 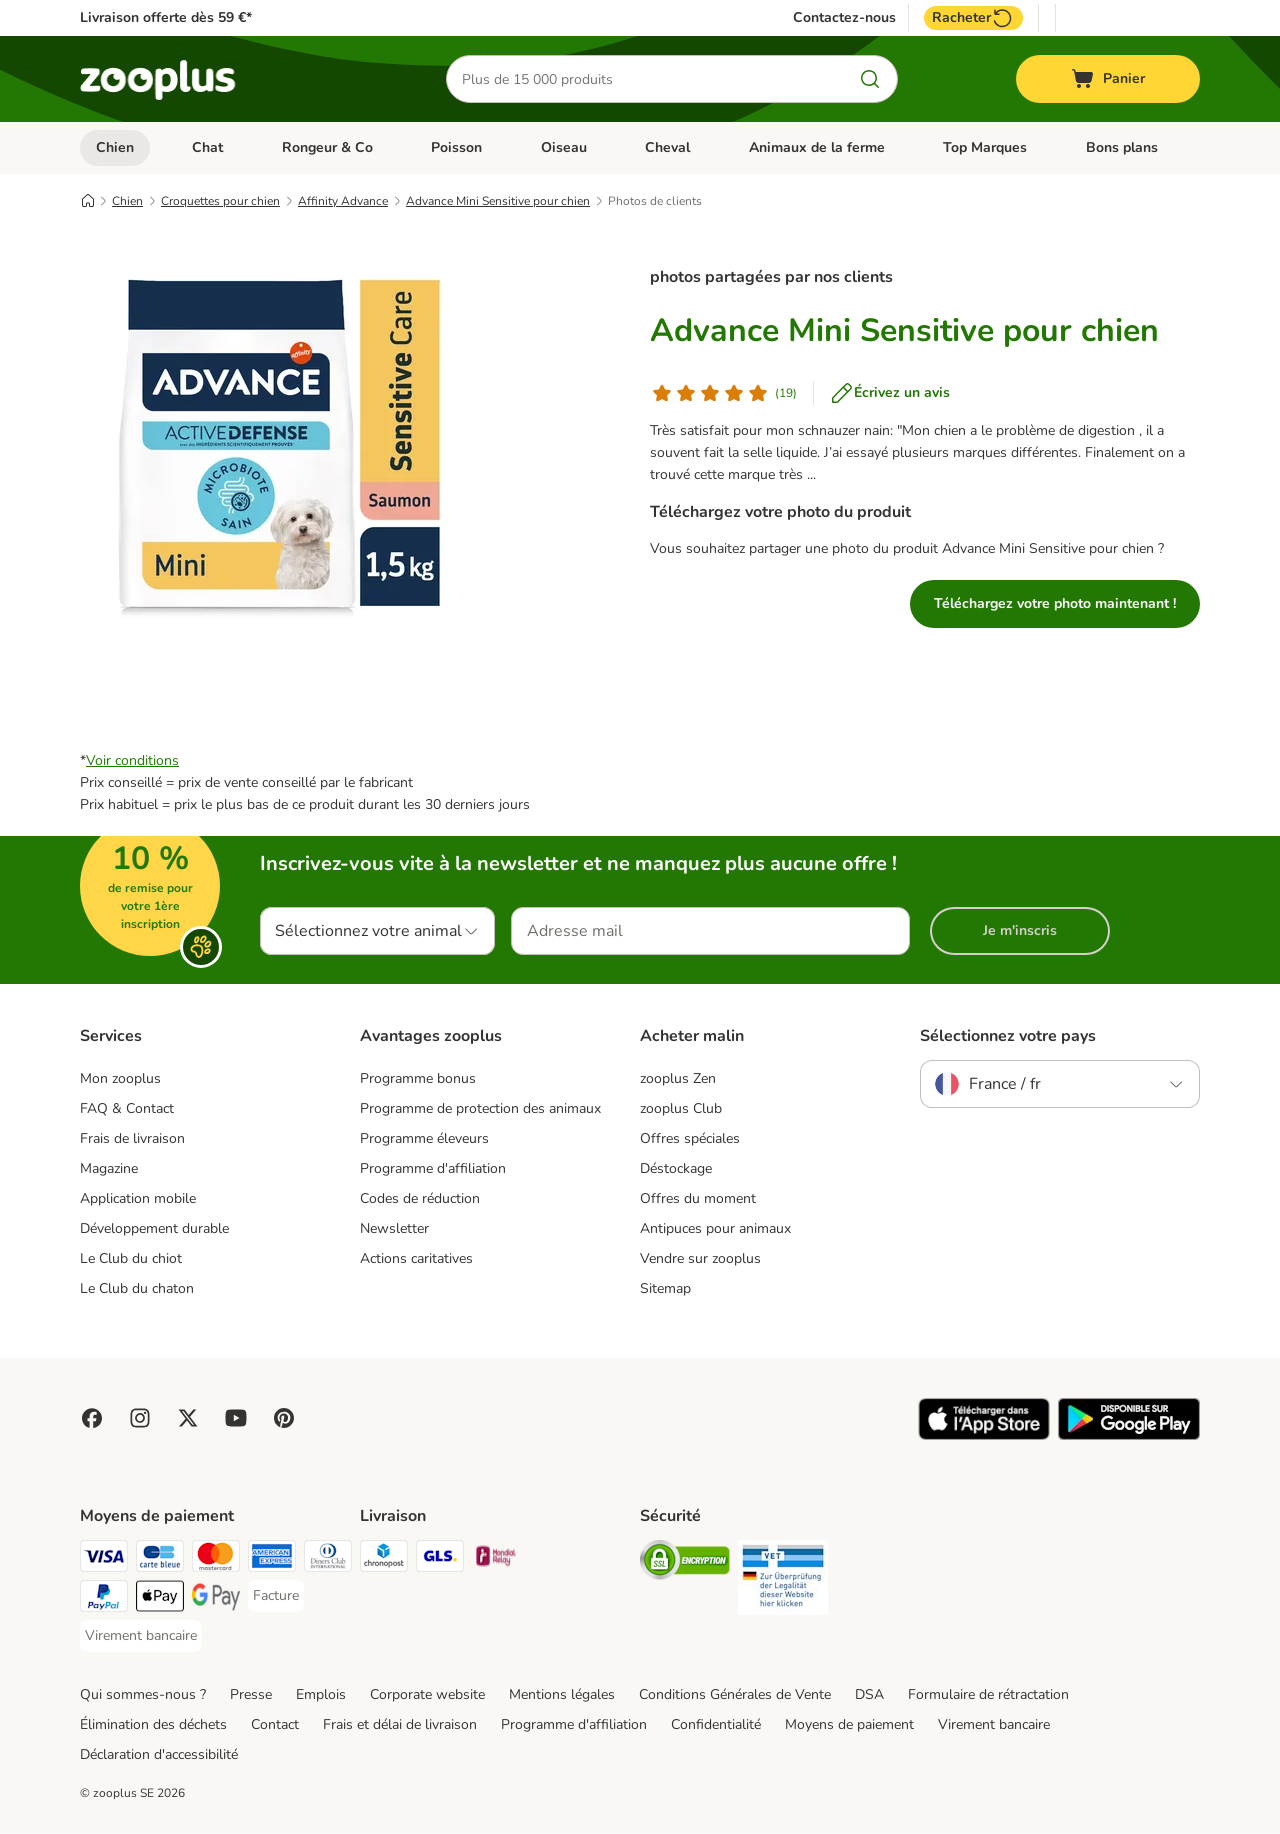 What do you see at coordinates (427, 1694) in the screenshot?
I see `Corporate website` at bounding box center [427, 1694].